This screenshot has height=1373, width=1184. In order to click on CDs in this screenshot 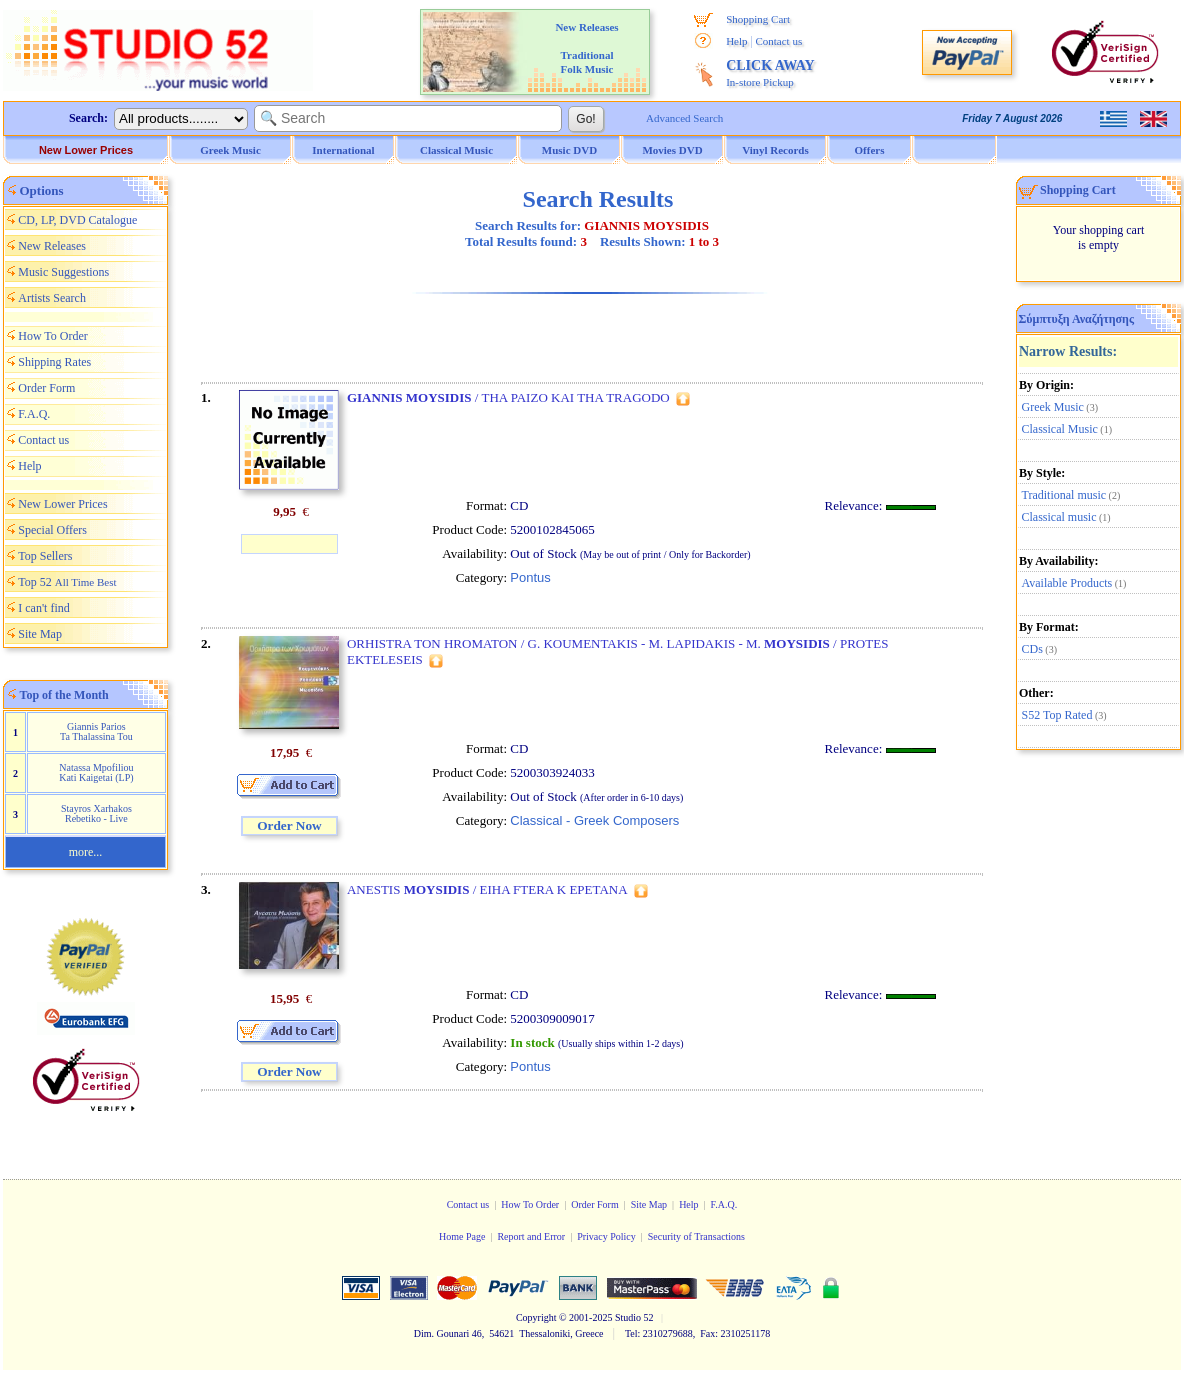, I will do `click(1032, 649)`.